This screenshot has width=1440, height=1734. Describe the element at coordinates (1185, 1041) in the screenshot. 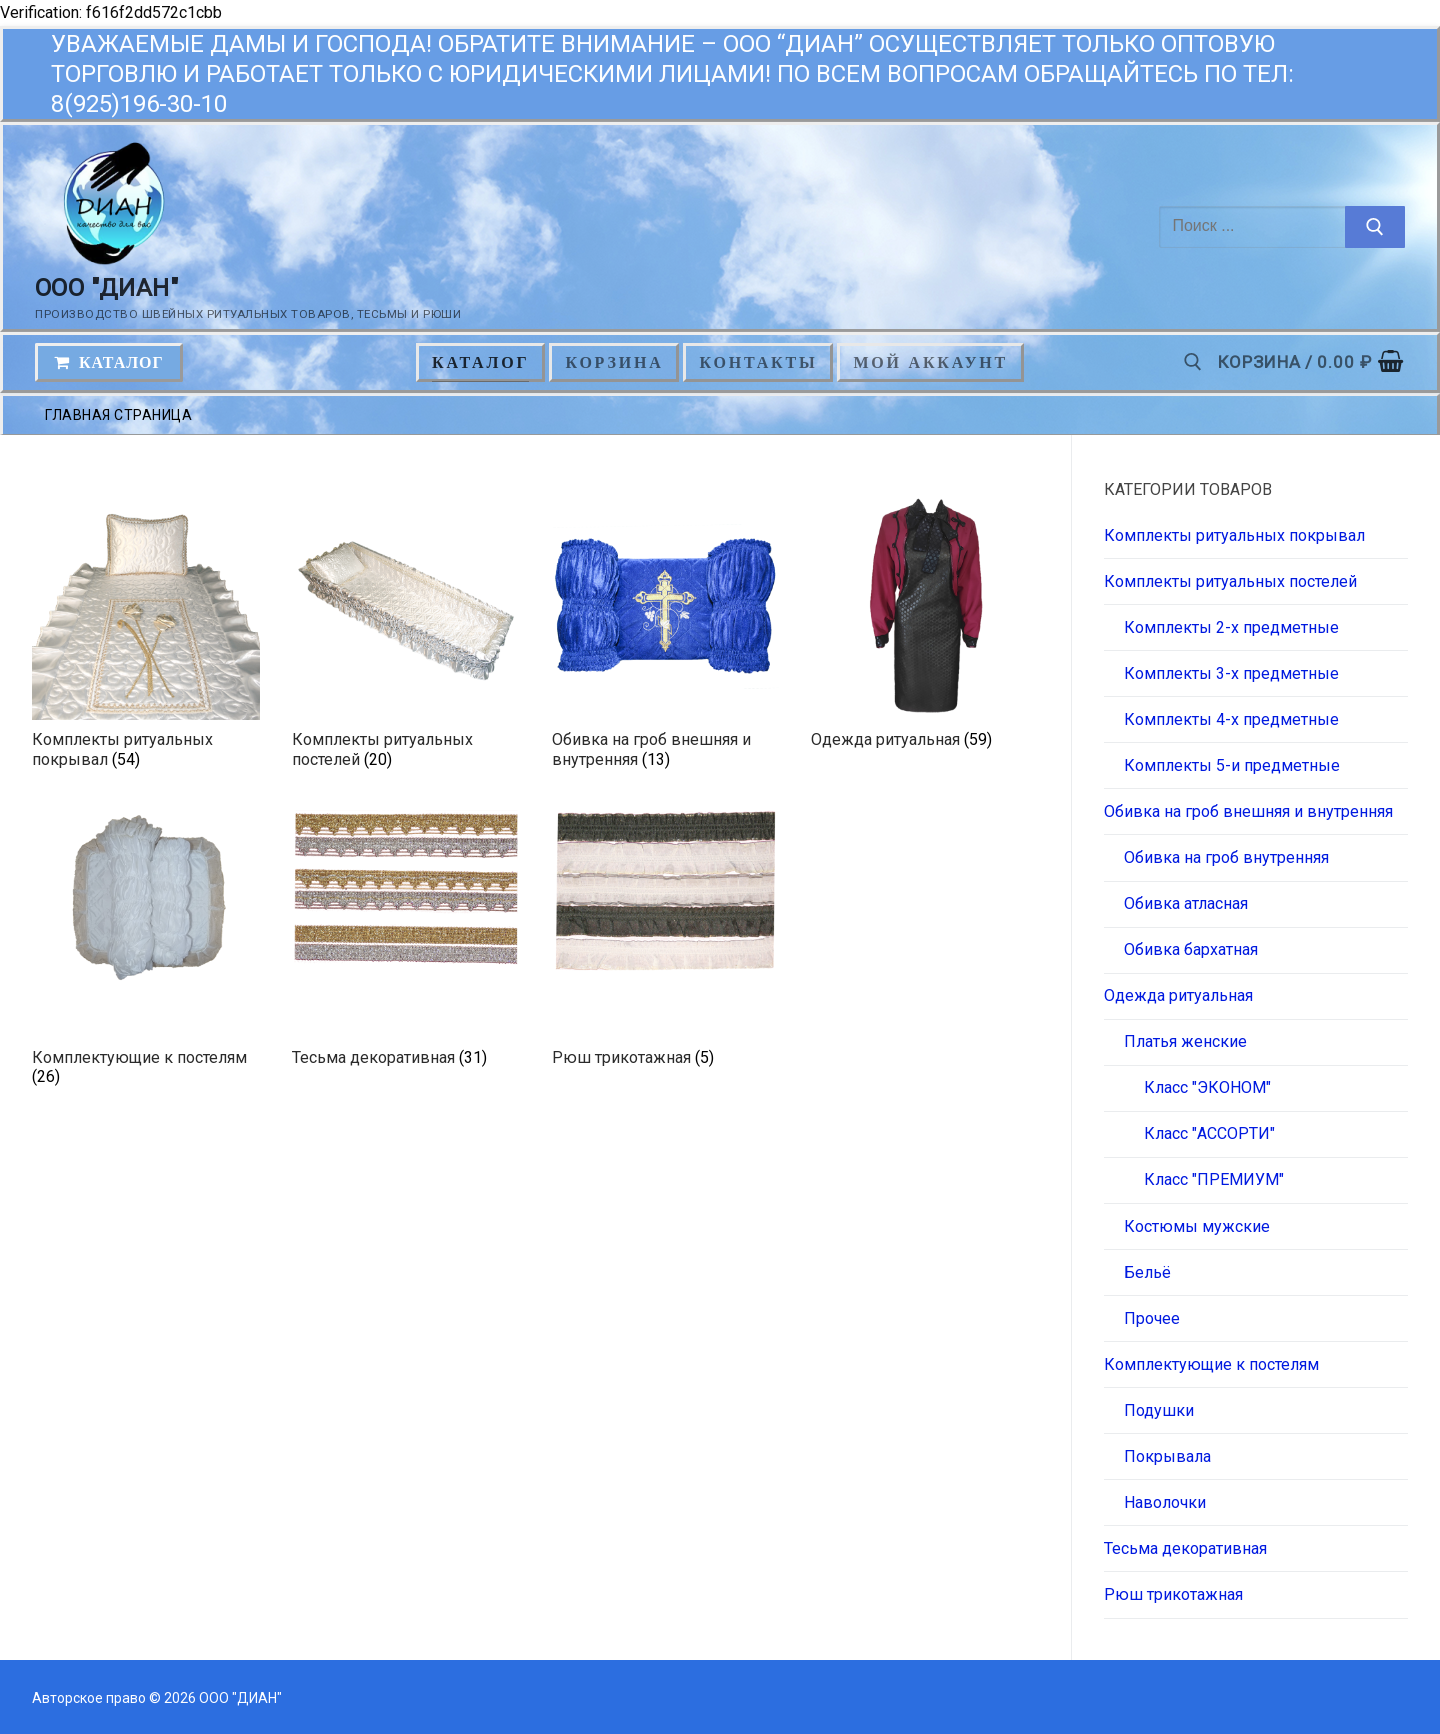

I see `Платья женские` at that location.